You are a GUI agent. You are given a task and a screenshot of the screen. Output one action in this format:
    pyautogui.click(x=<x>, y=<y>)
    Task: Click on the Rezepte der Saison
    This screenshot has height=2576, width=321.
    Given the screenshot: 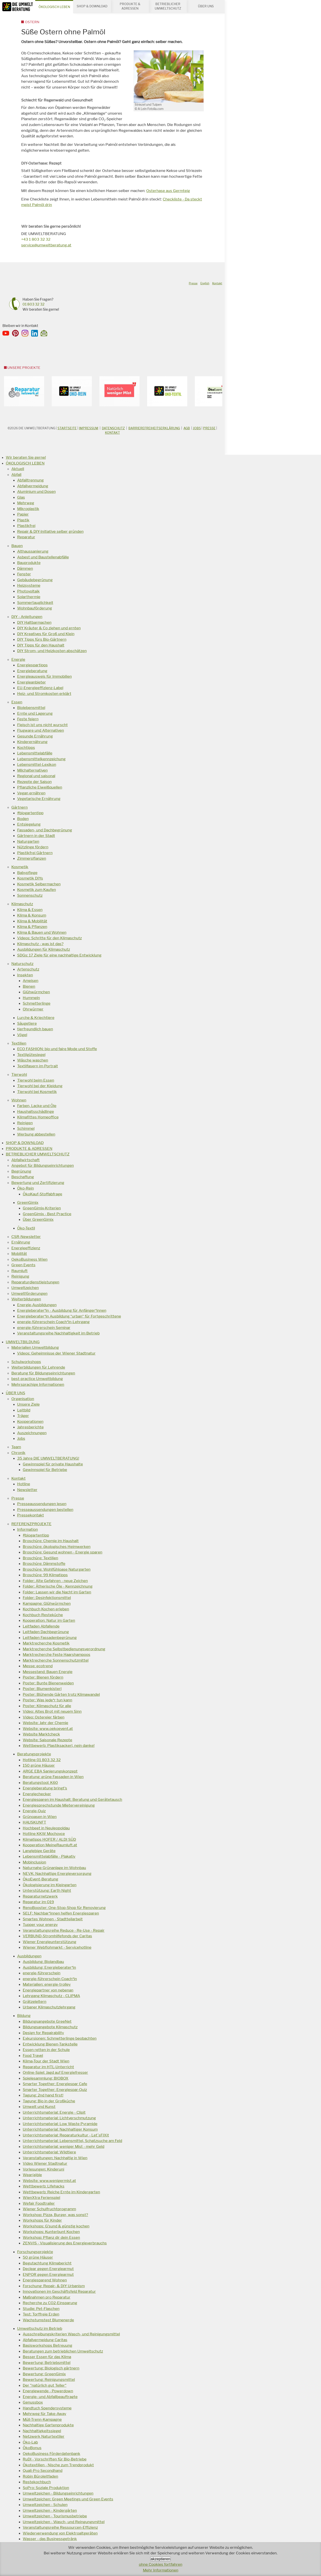 What is the action you would take?
    pyautogui.click(x=34, y=781)
    